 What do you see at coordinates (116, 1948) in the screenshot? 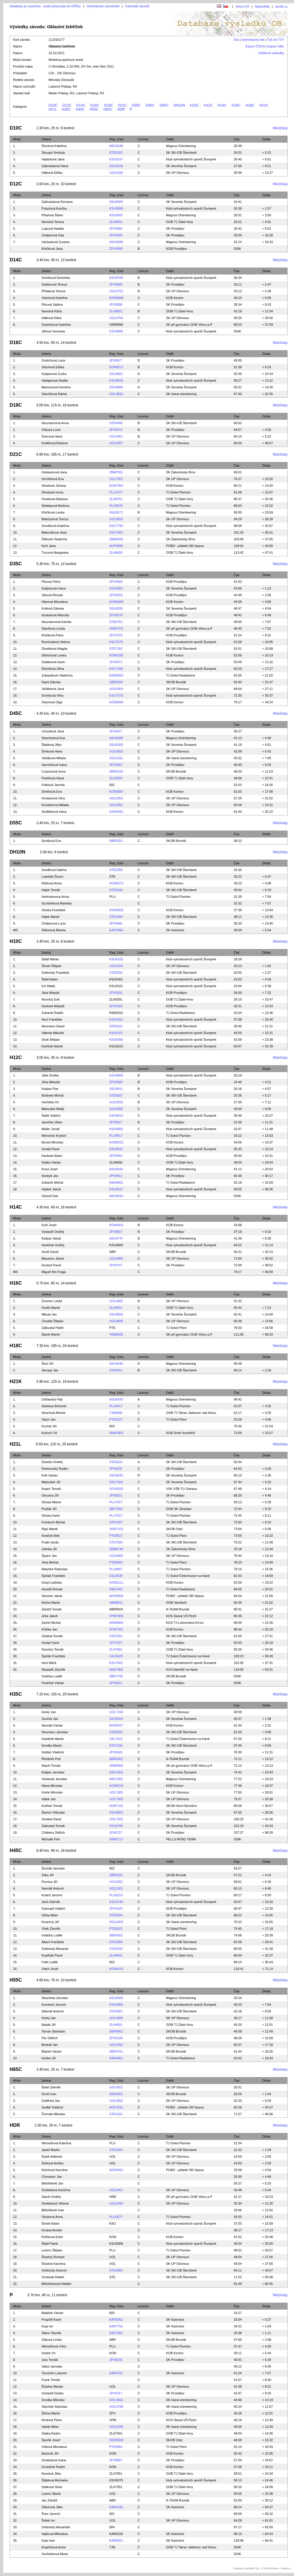
I see `STE6333` at bounding box center [116, 1948].